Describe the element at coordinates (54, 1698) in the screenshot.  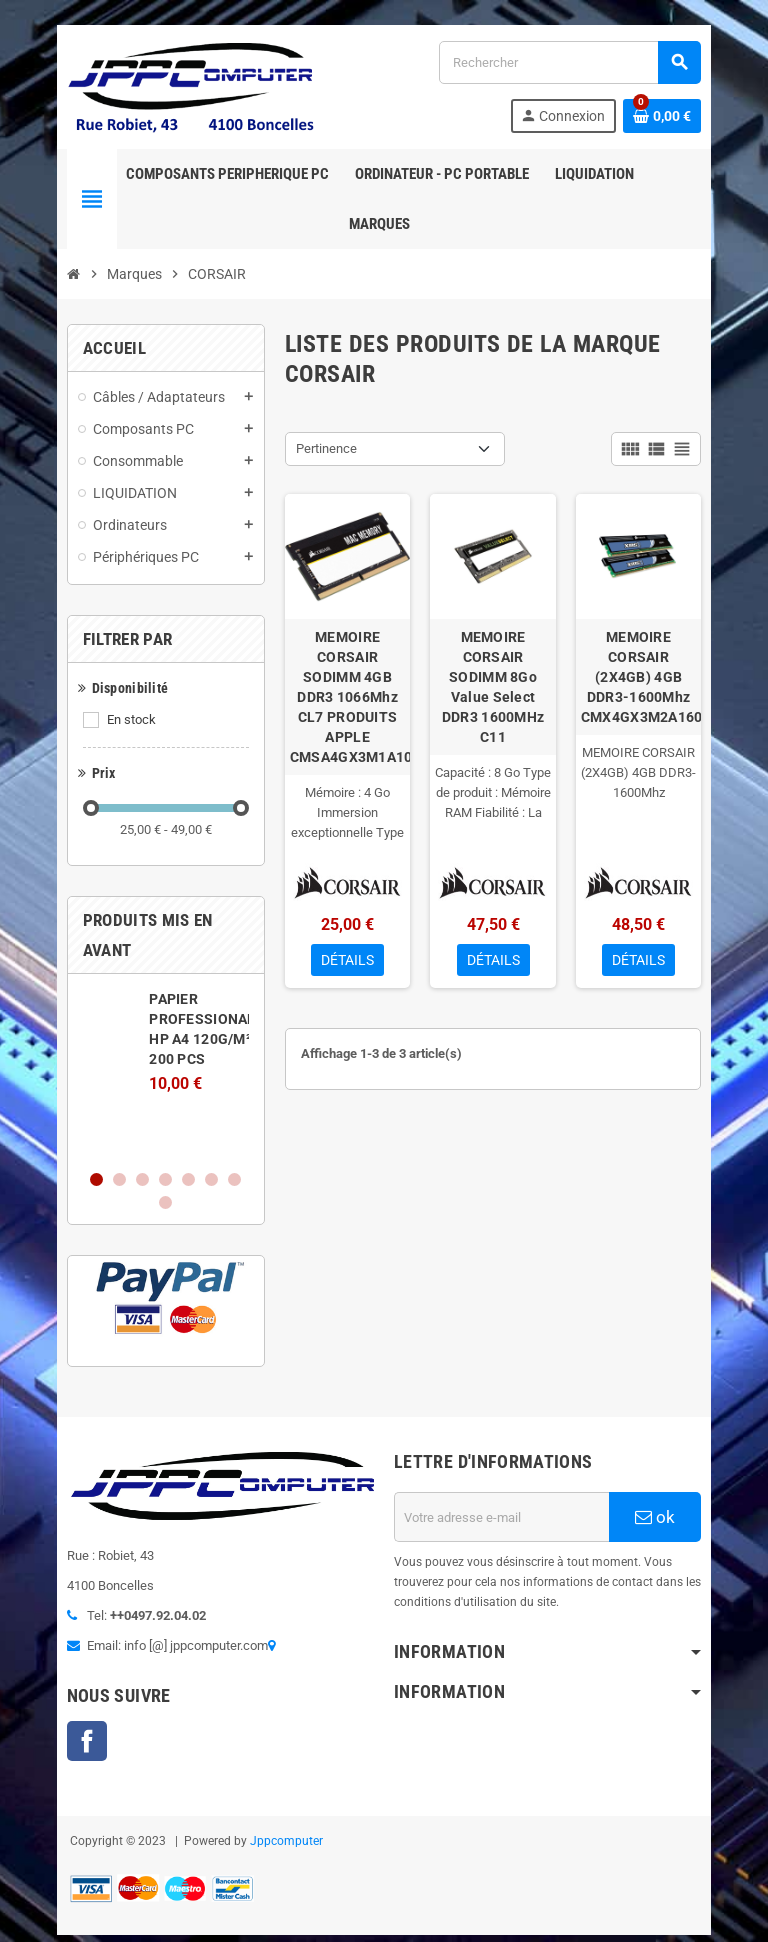
I see `Facebook` at that location.